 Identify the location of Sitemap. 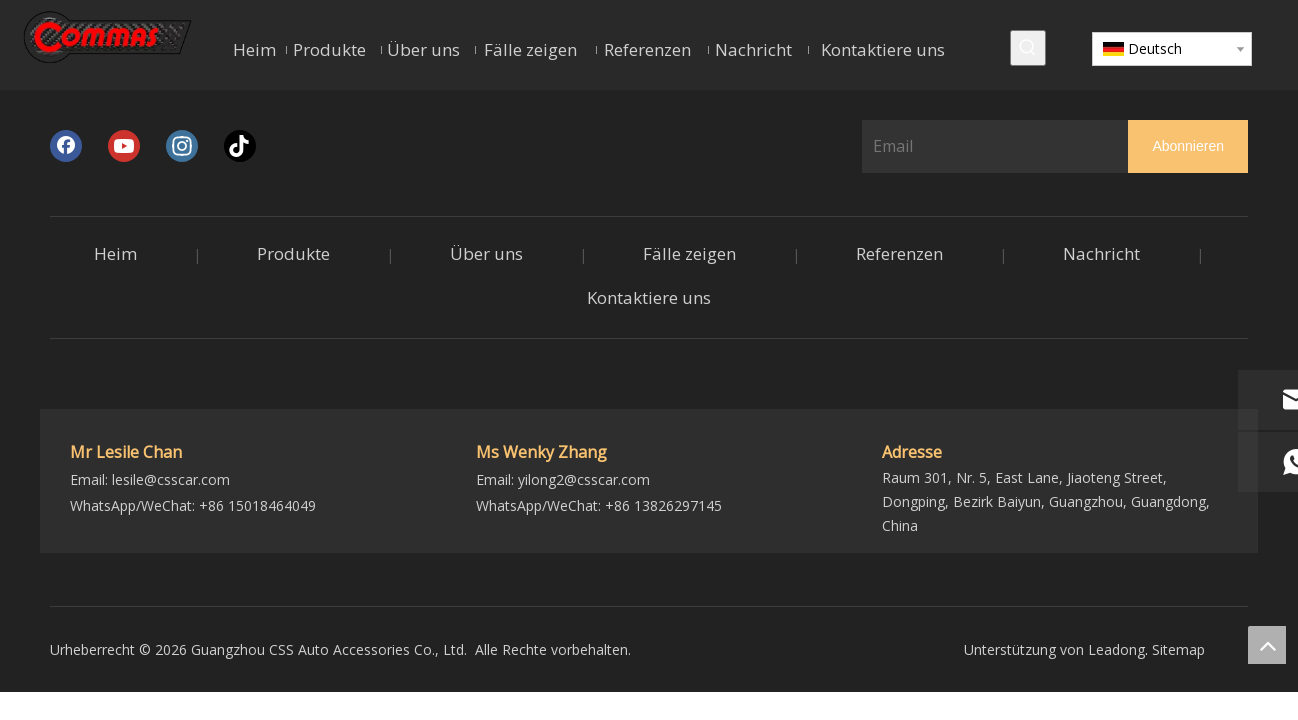
(1178, 649).